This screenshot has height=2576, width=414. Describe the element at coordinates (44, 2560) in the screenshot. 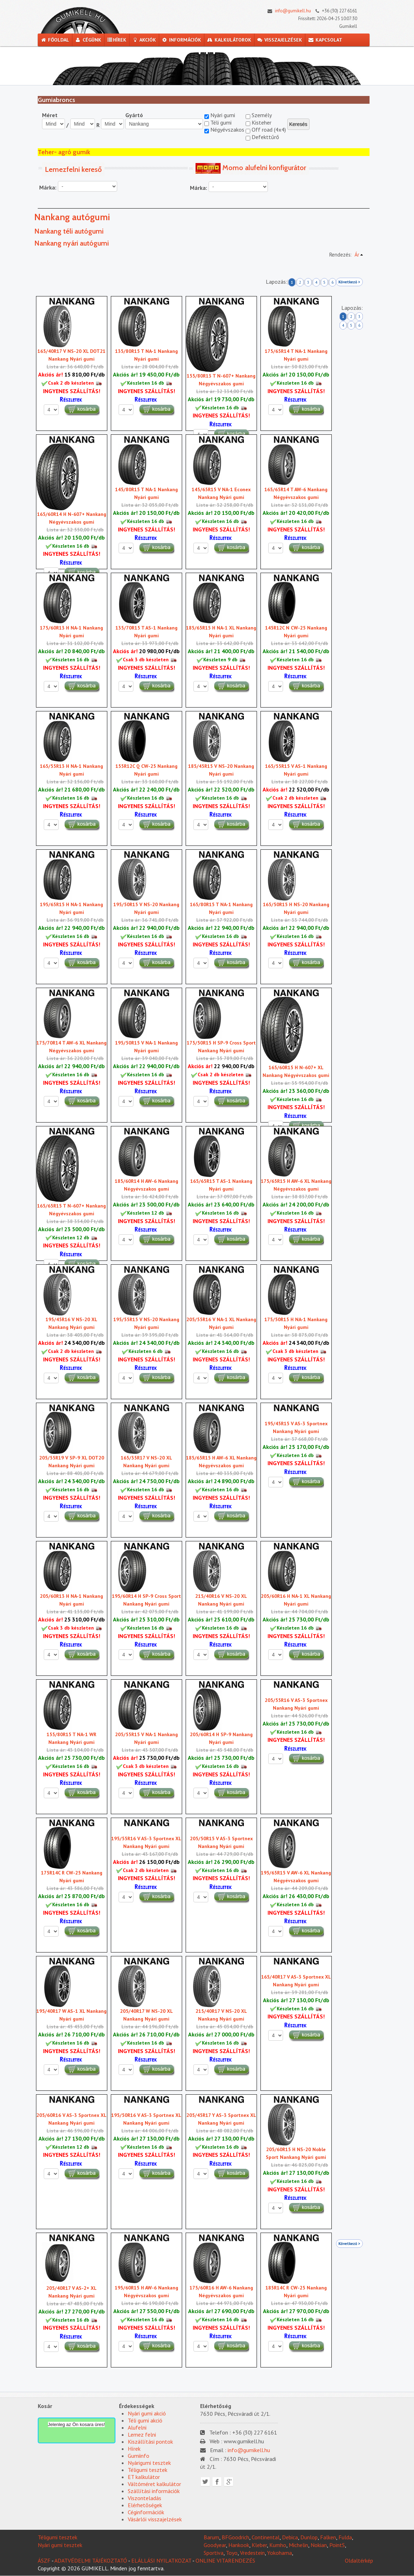

I see `ÁSZF` at that location.